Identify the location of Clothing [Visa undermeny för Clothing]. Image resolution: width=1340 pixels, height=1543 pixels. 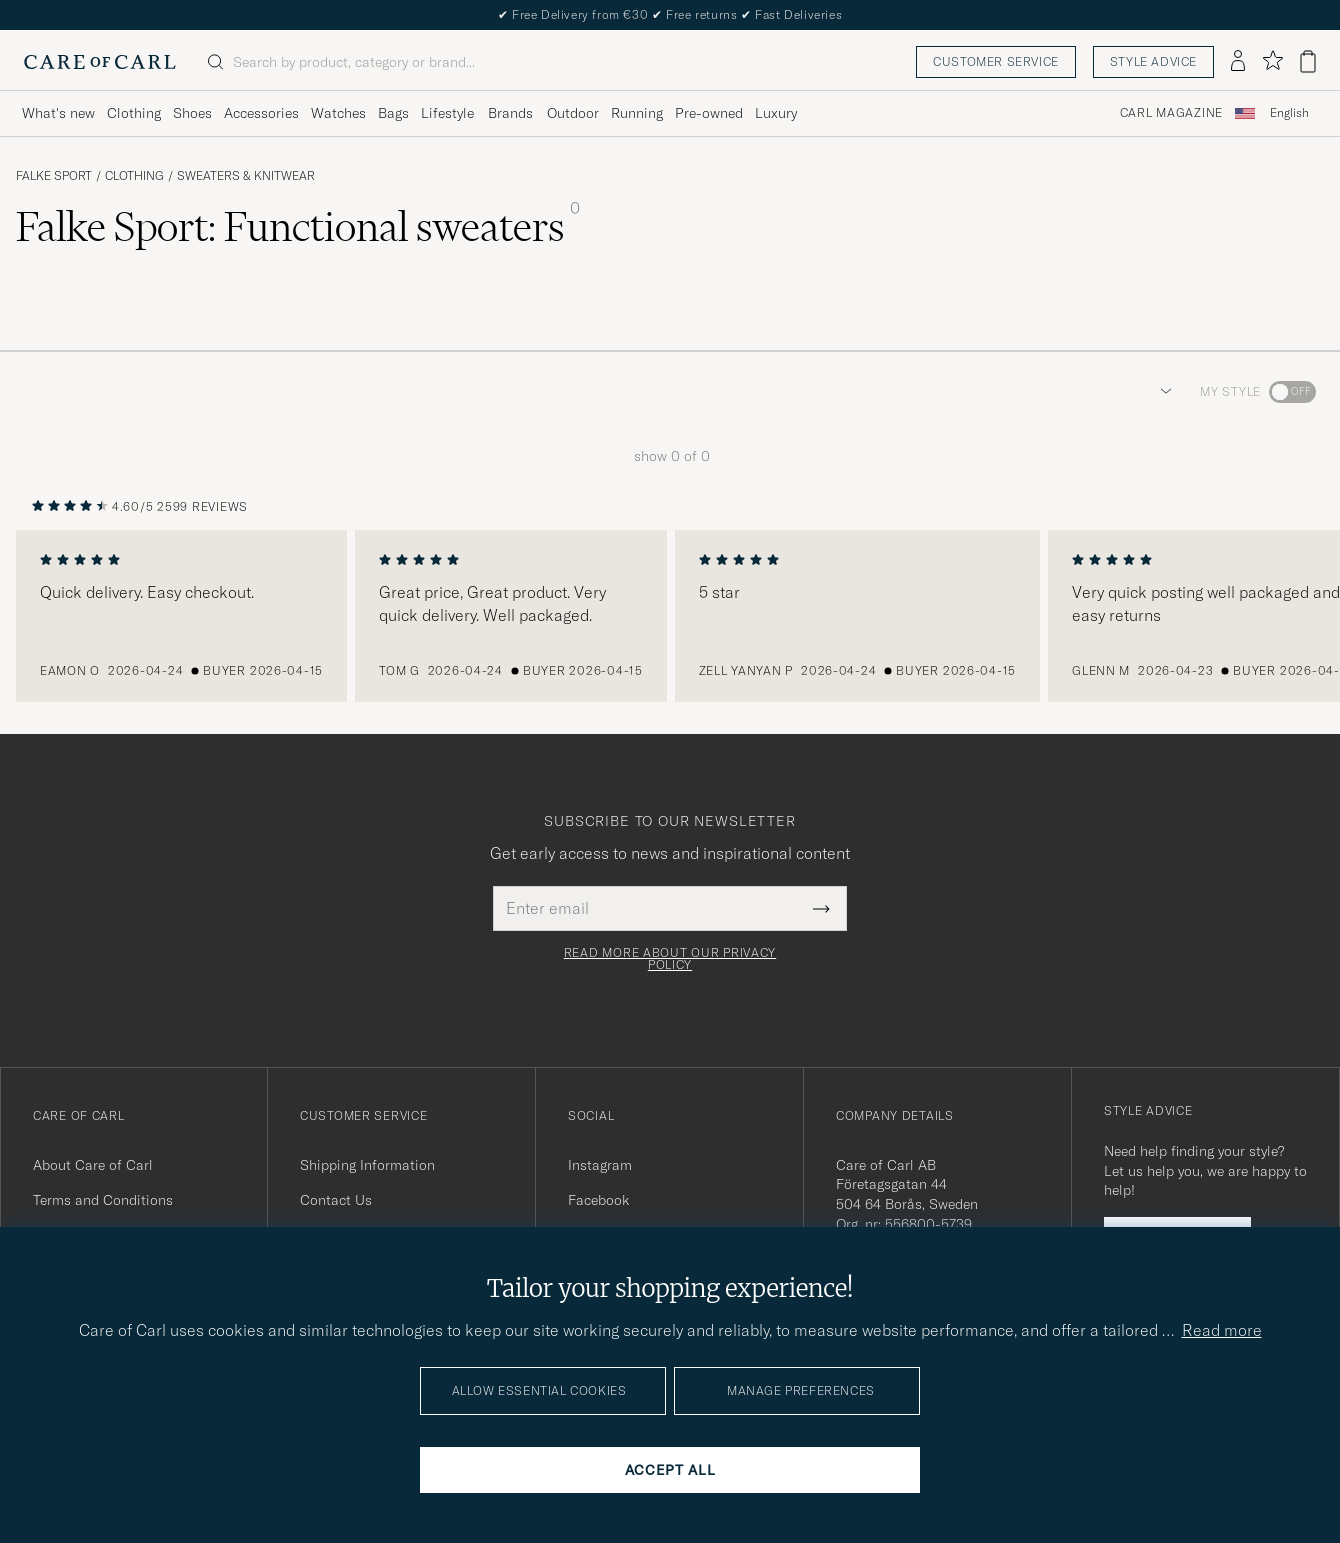
(134, 113).